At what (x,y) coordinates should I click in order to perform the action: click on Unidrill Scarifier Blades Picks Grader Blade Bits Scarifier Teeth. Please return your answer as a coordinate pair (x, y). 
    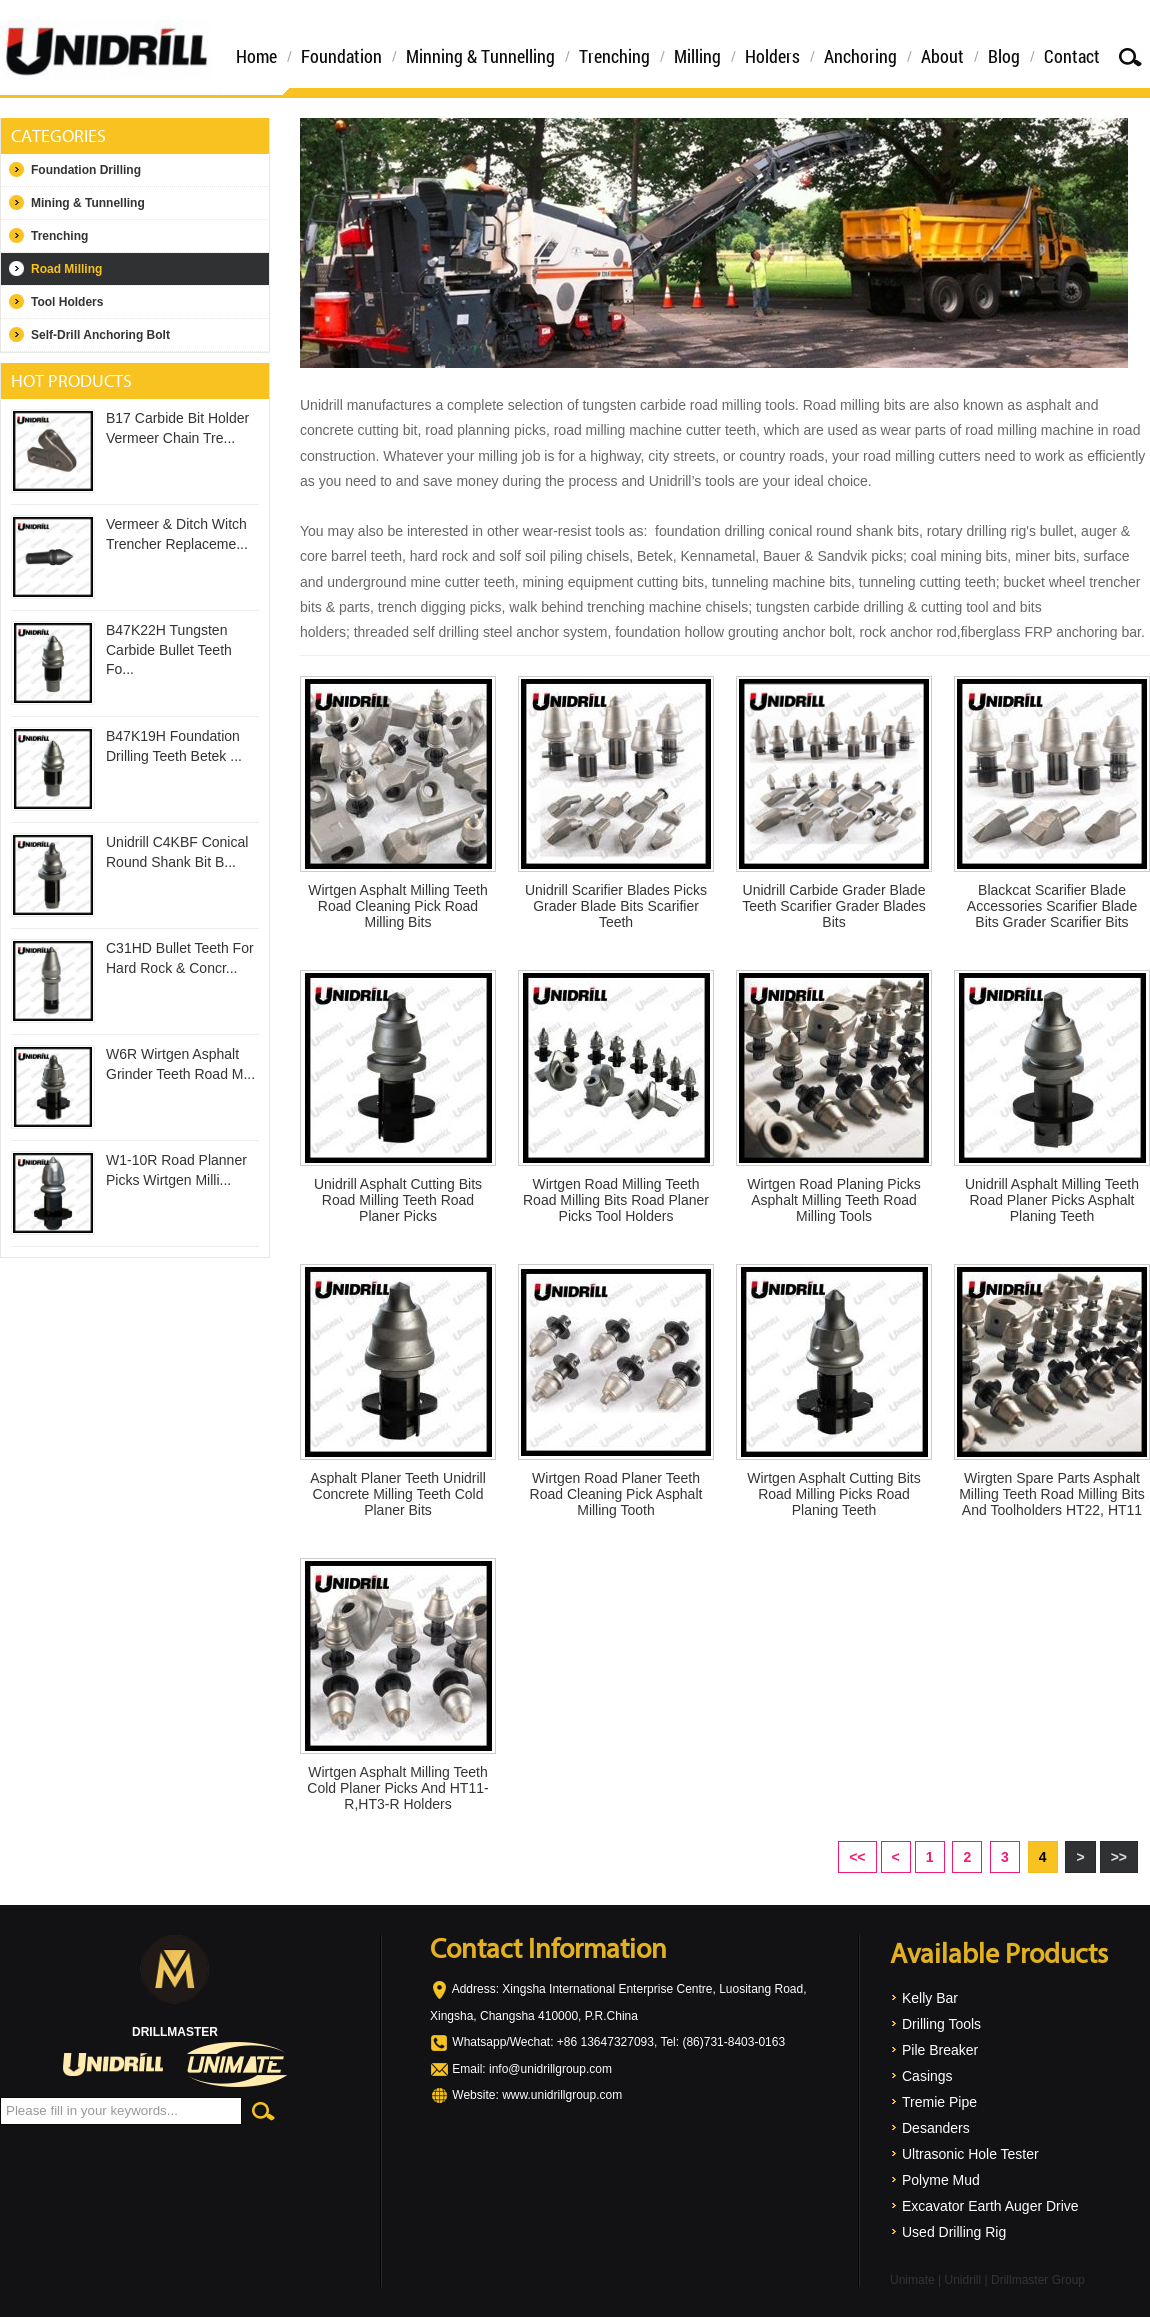
    Looking at the image, I should click on (616, 906).